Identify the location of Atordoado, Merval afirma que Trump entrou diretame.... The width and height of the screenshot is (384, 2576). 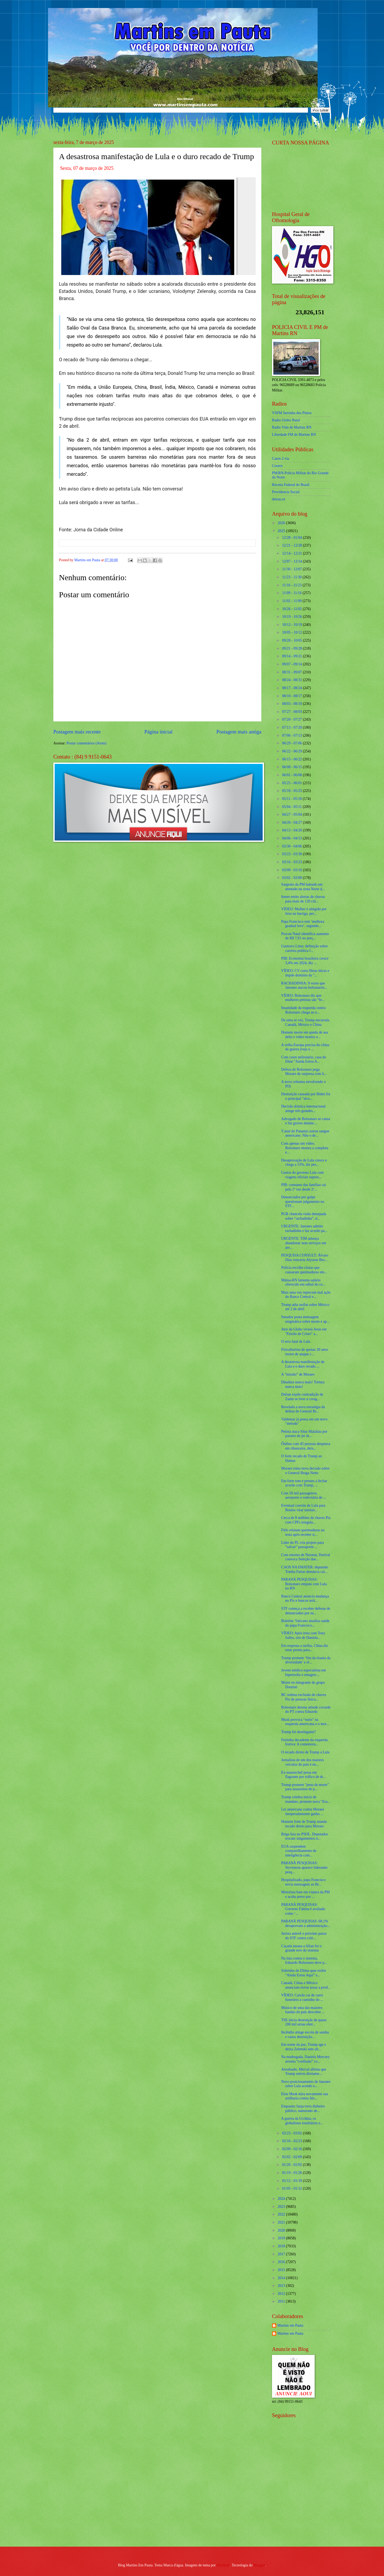
(303, 2071).